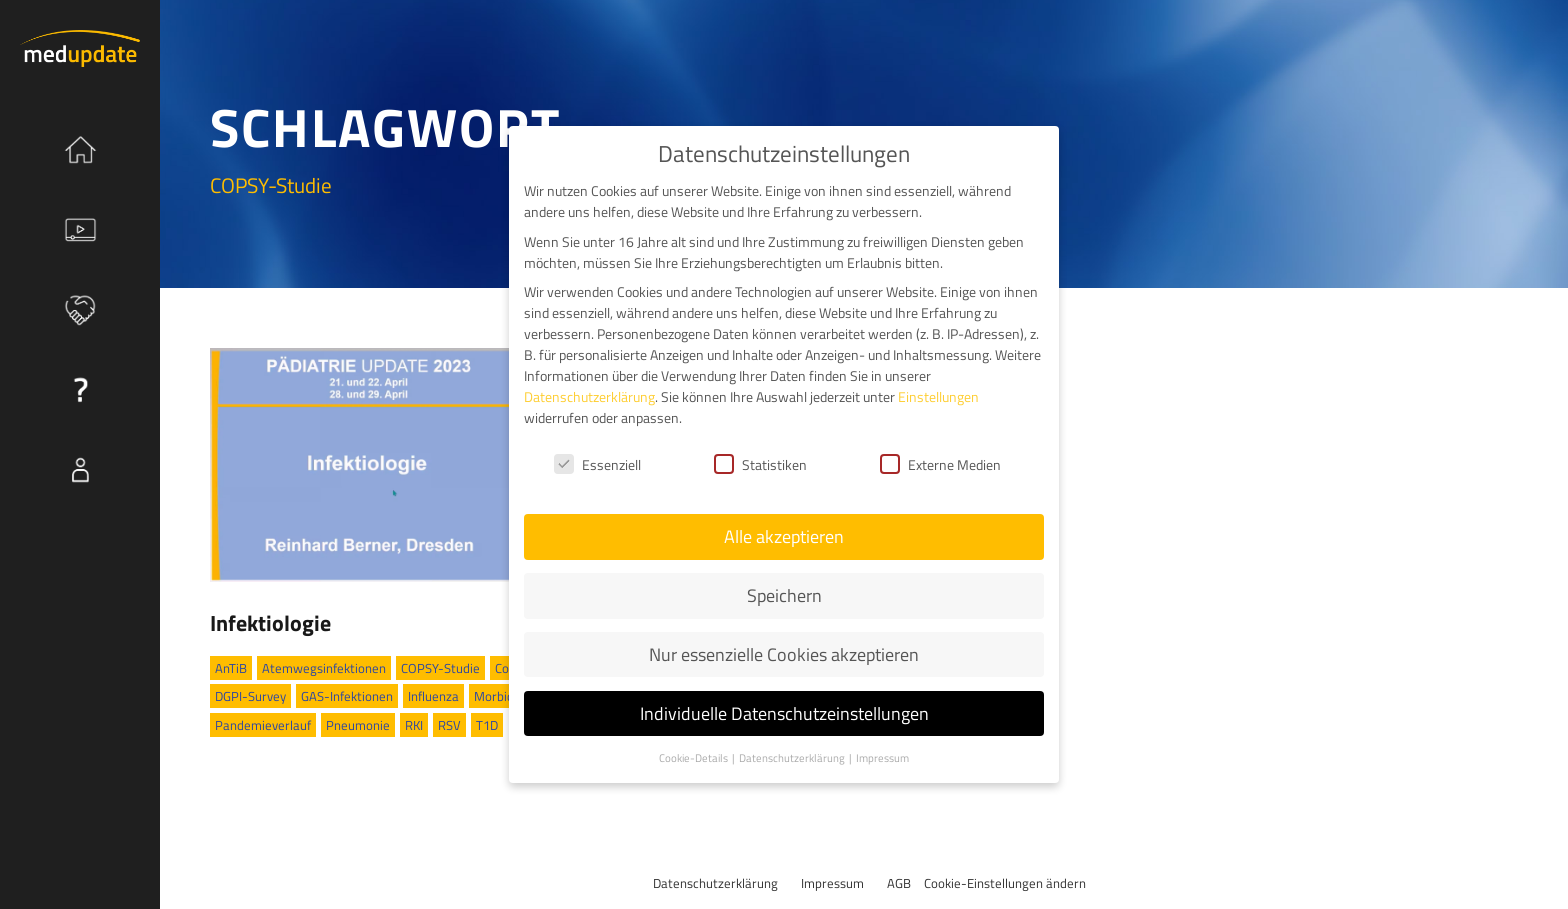 This screenshot has width=1568, height=909. I want to click on GAS-Infektionen, so click(347, 696).